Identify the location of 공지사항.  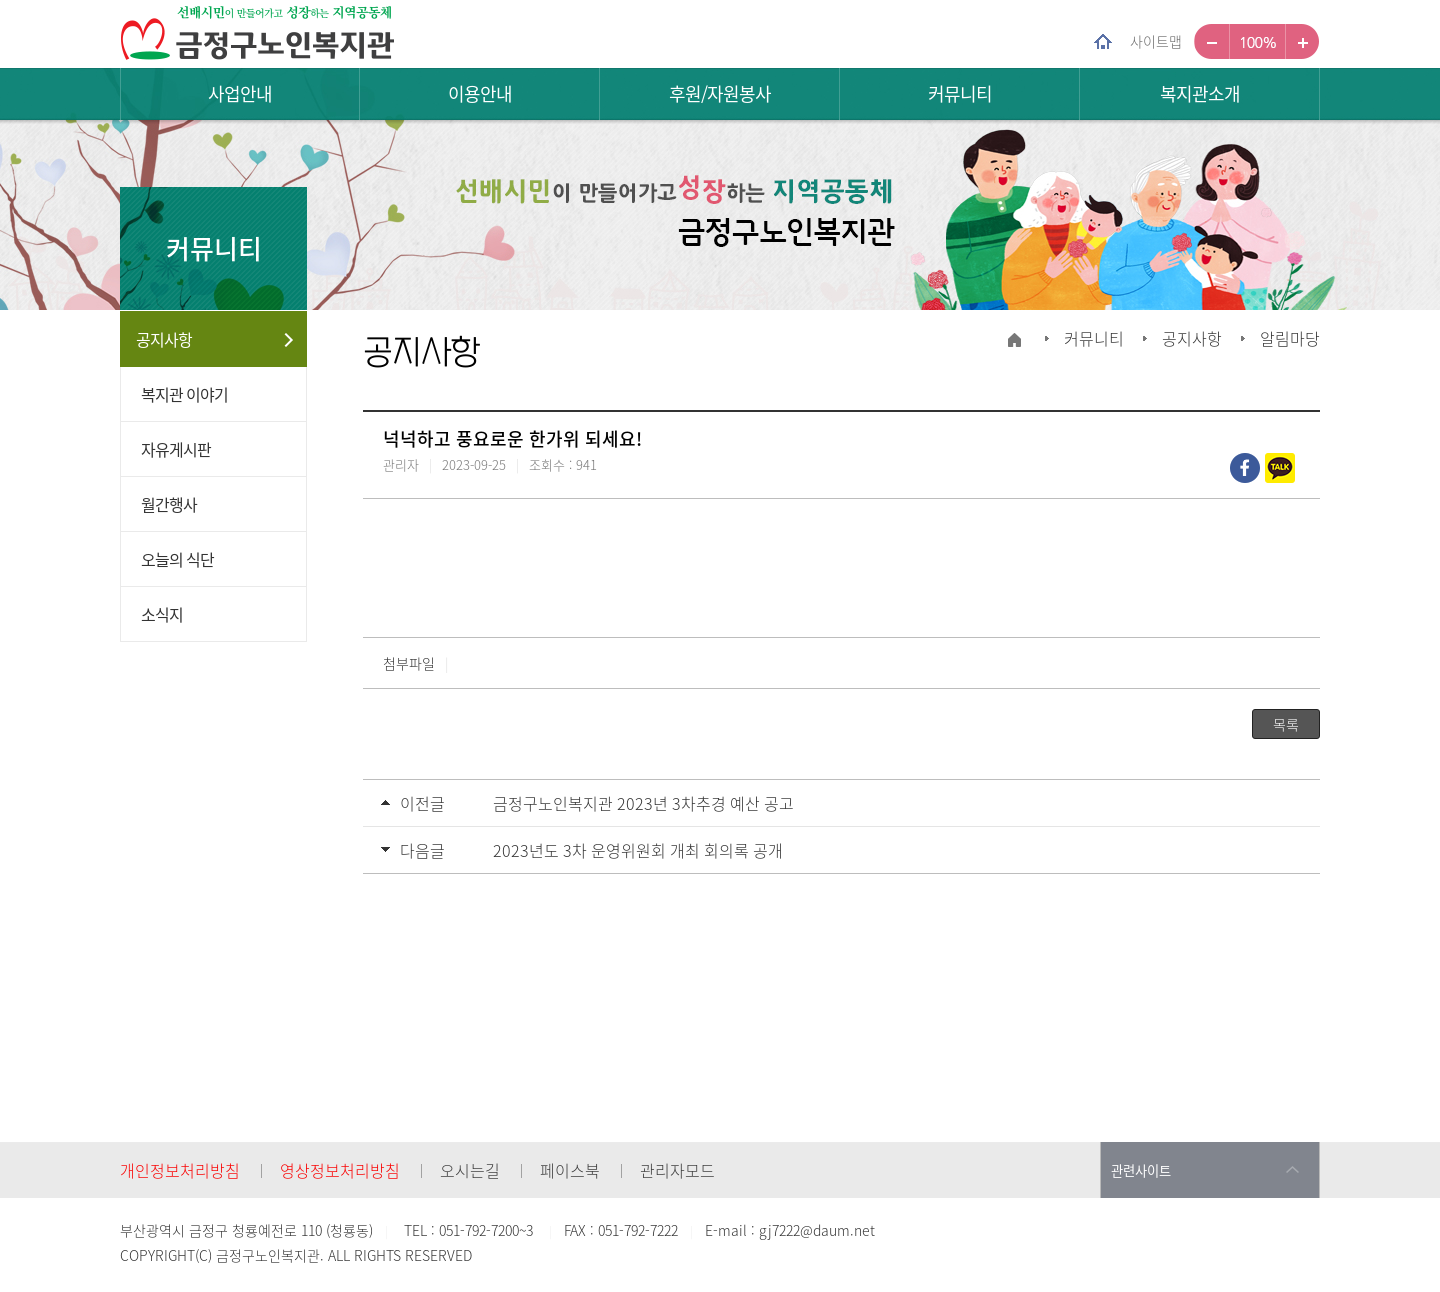
(164, 339).